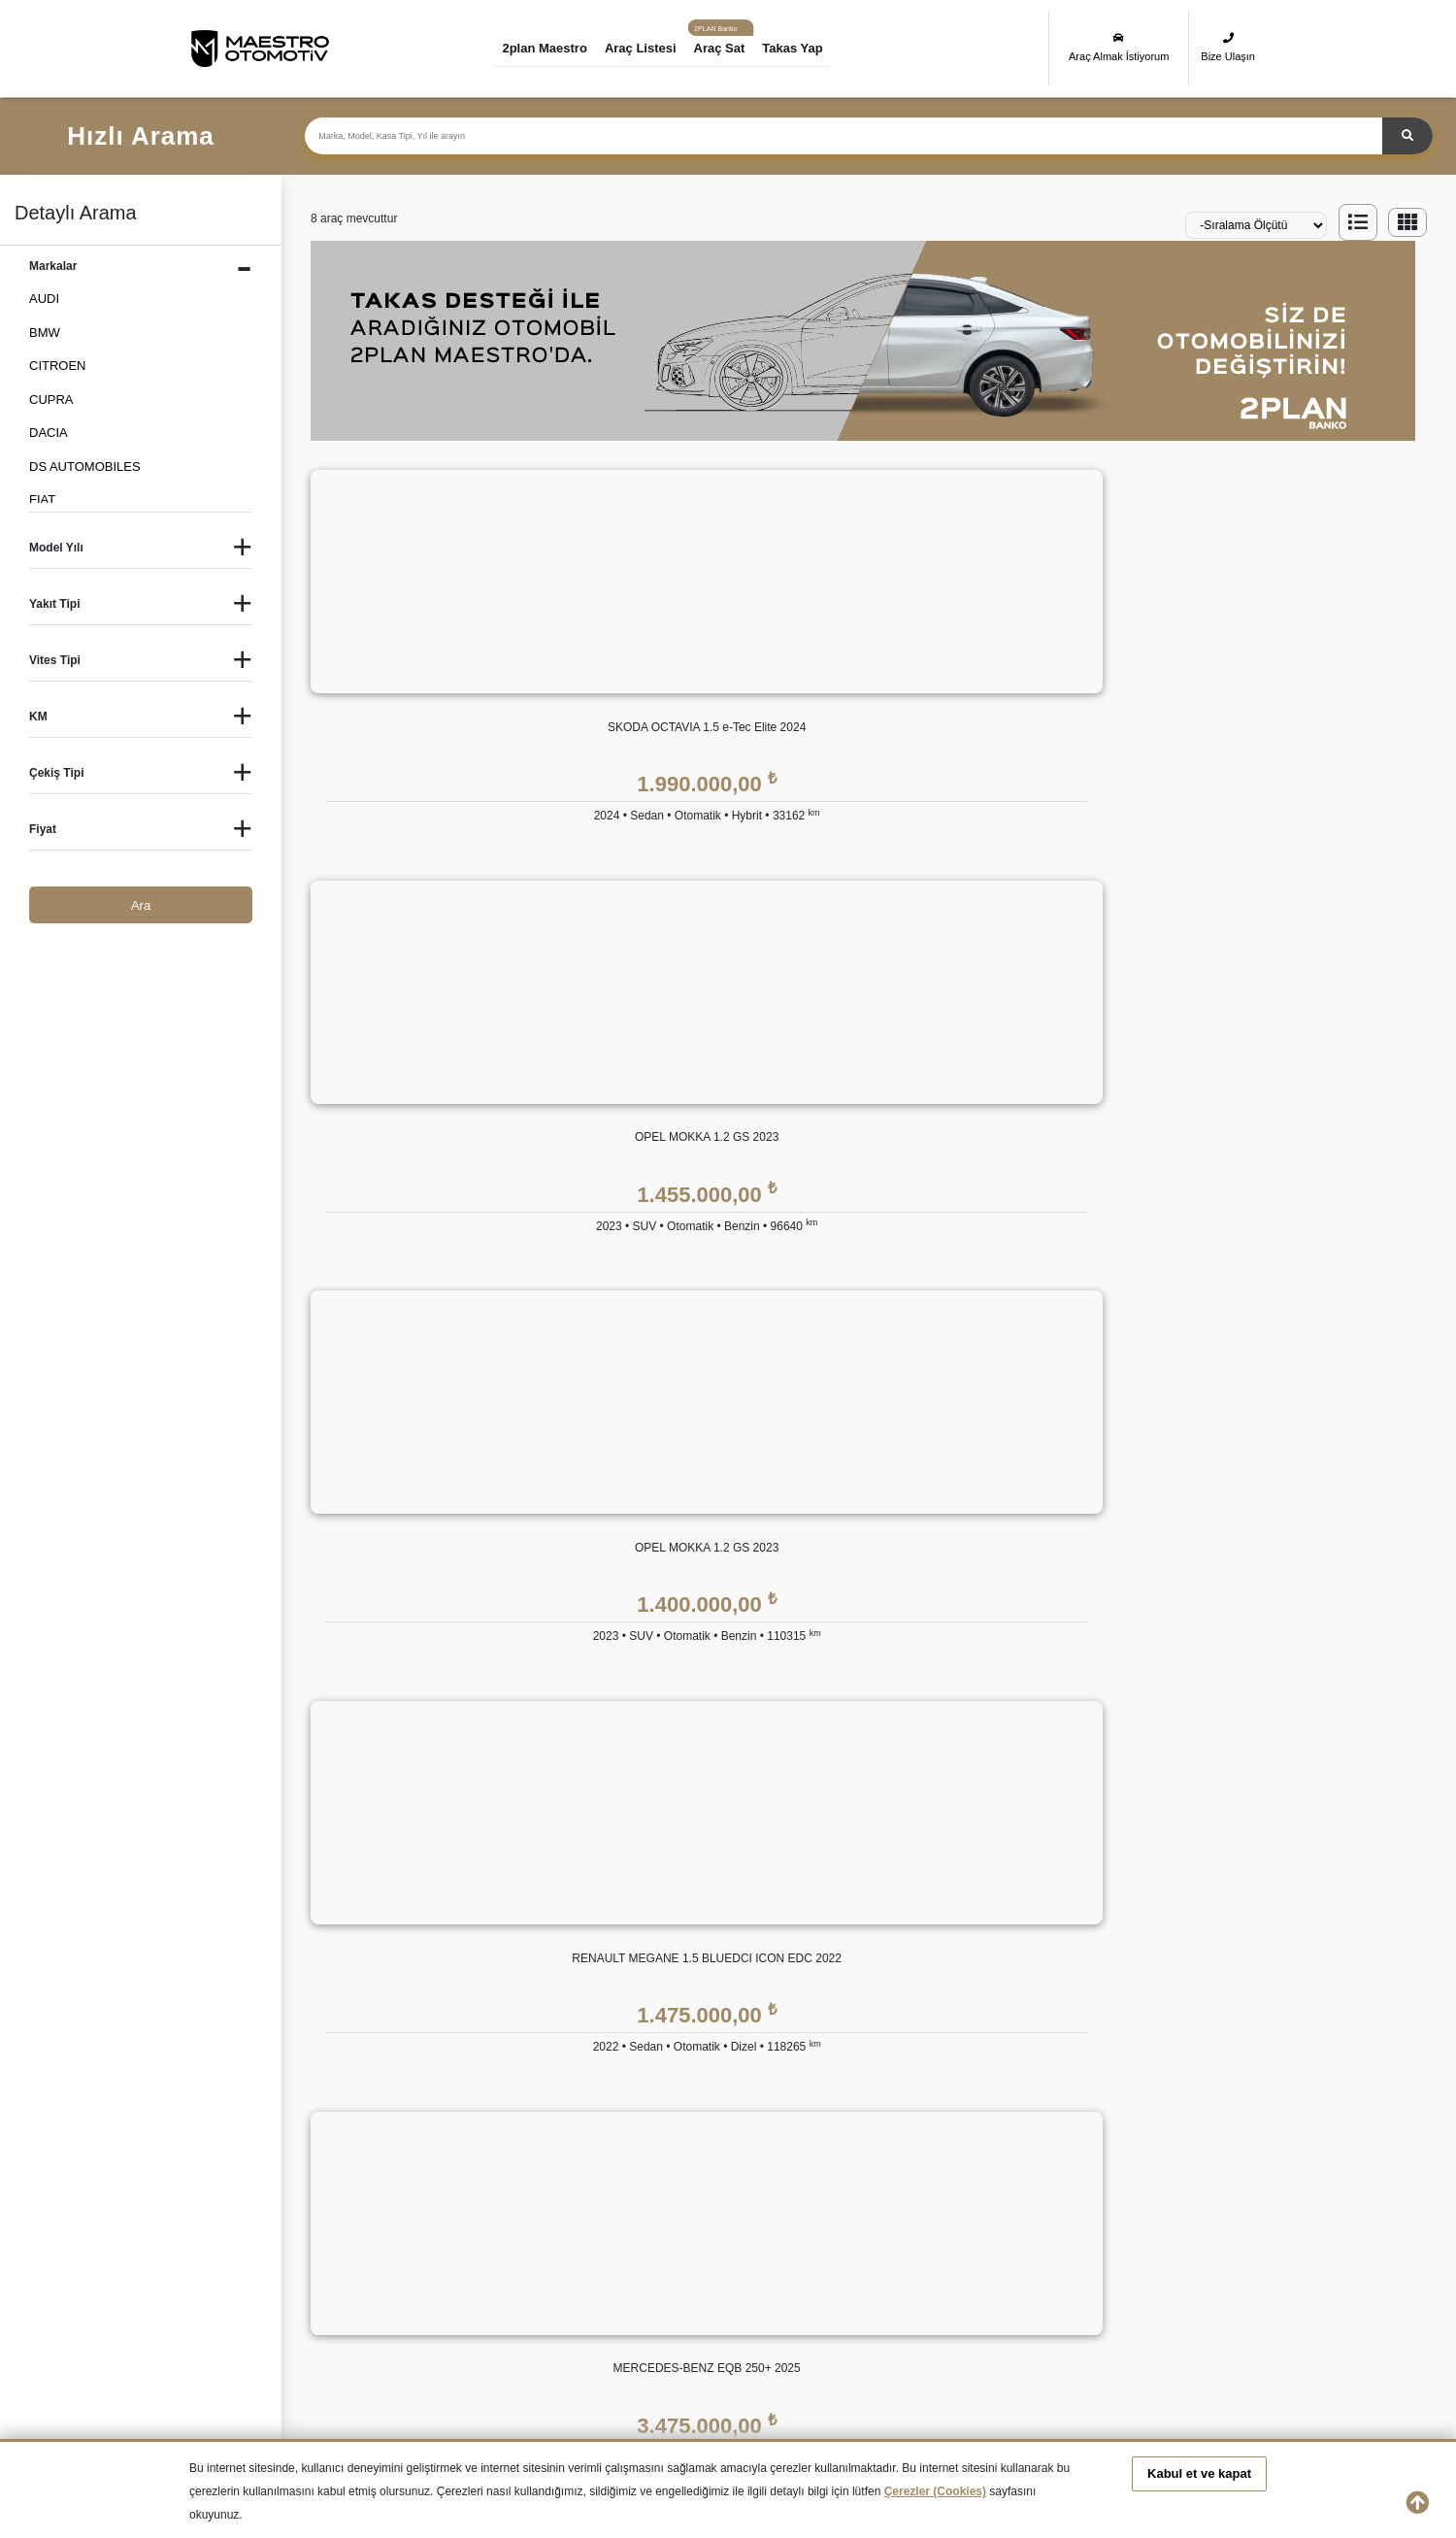 This screenshot has height=2538, width=1456. What do you see at coordinates (917, 1865) in the screenshot?
I see `2plan Maestro Garanti` at bounding box center [917, 1865].